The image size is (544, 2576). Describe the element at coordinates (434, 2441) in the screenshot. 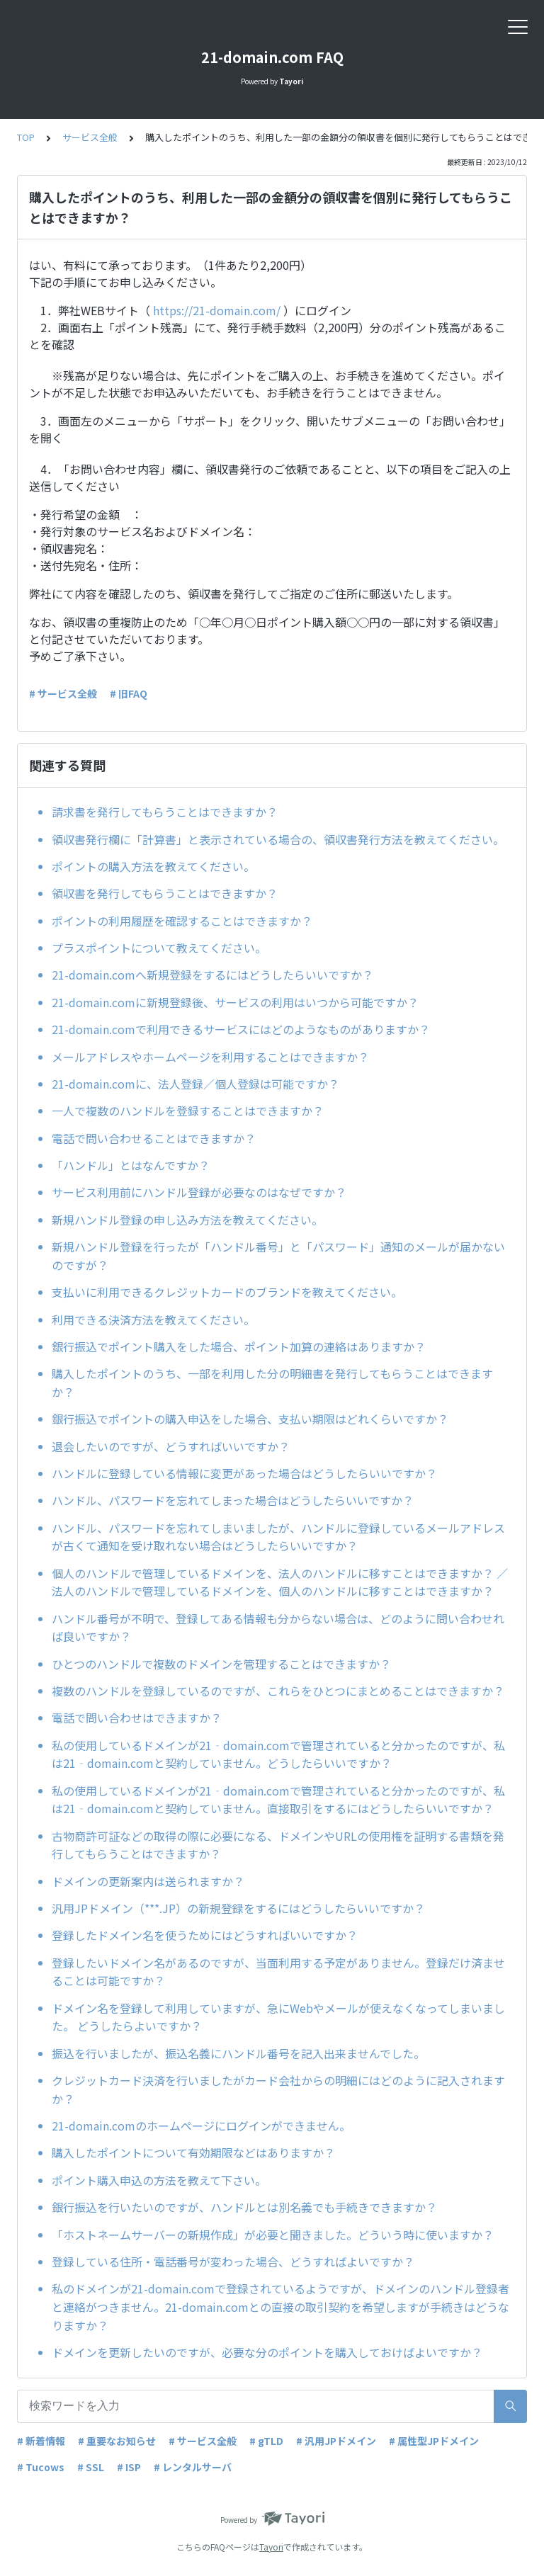

I see `# 属性型JPドメイン` at that location.